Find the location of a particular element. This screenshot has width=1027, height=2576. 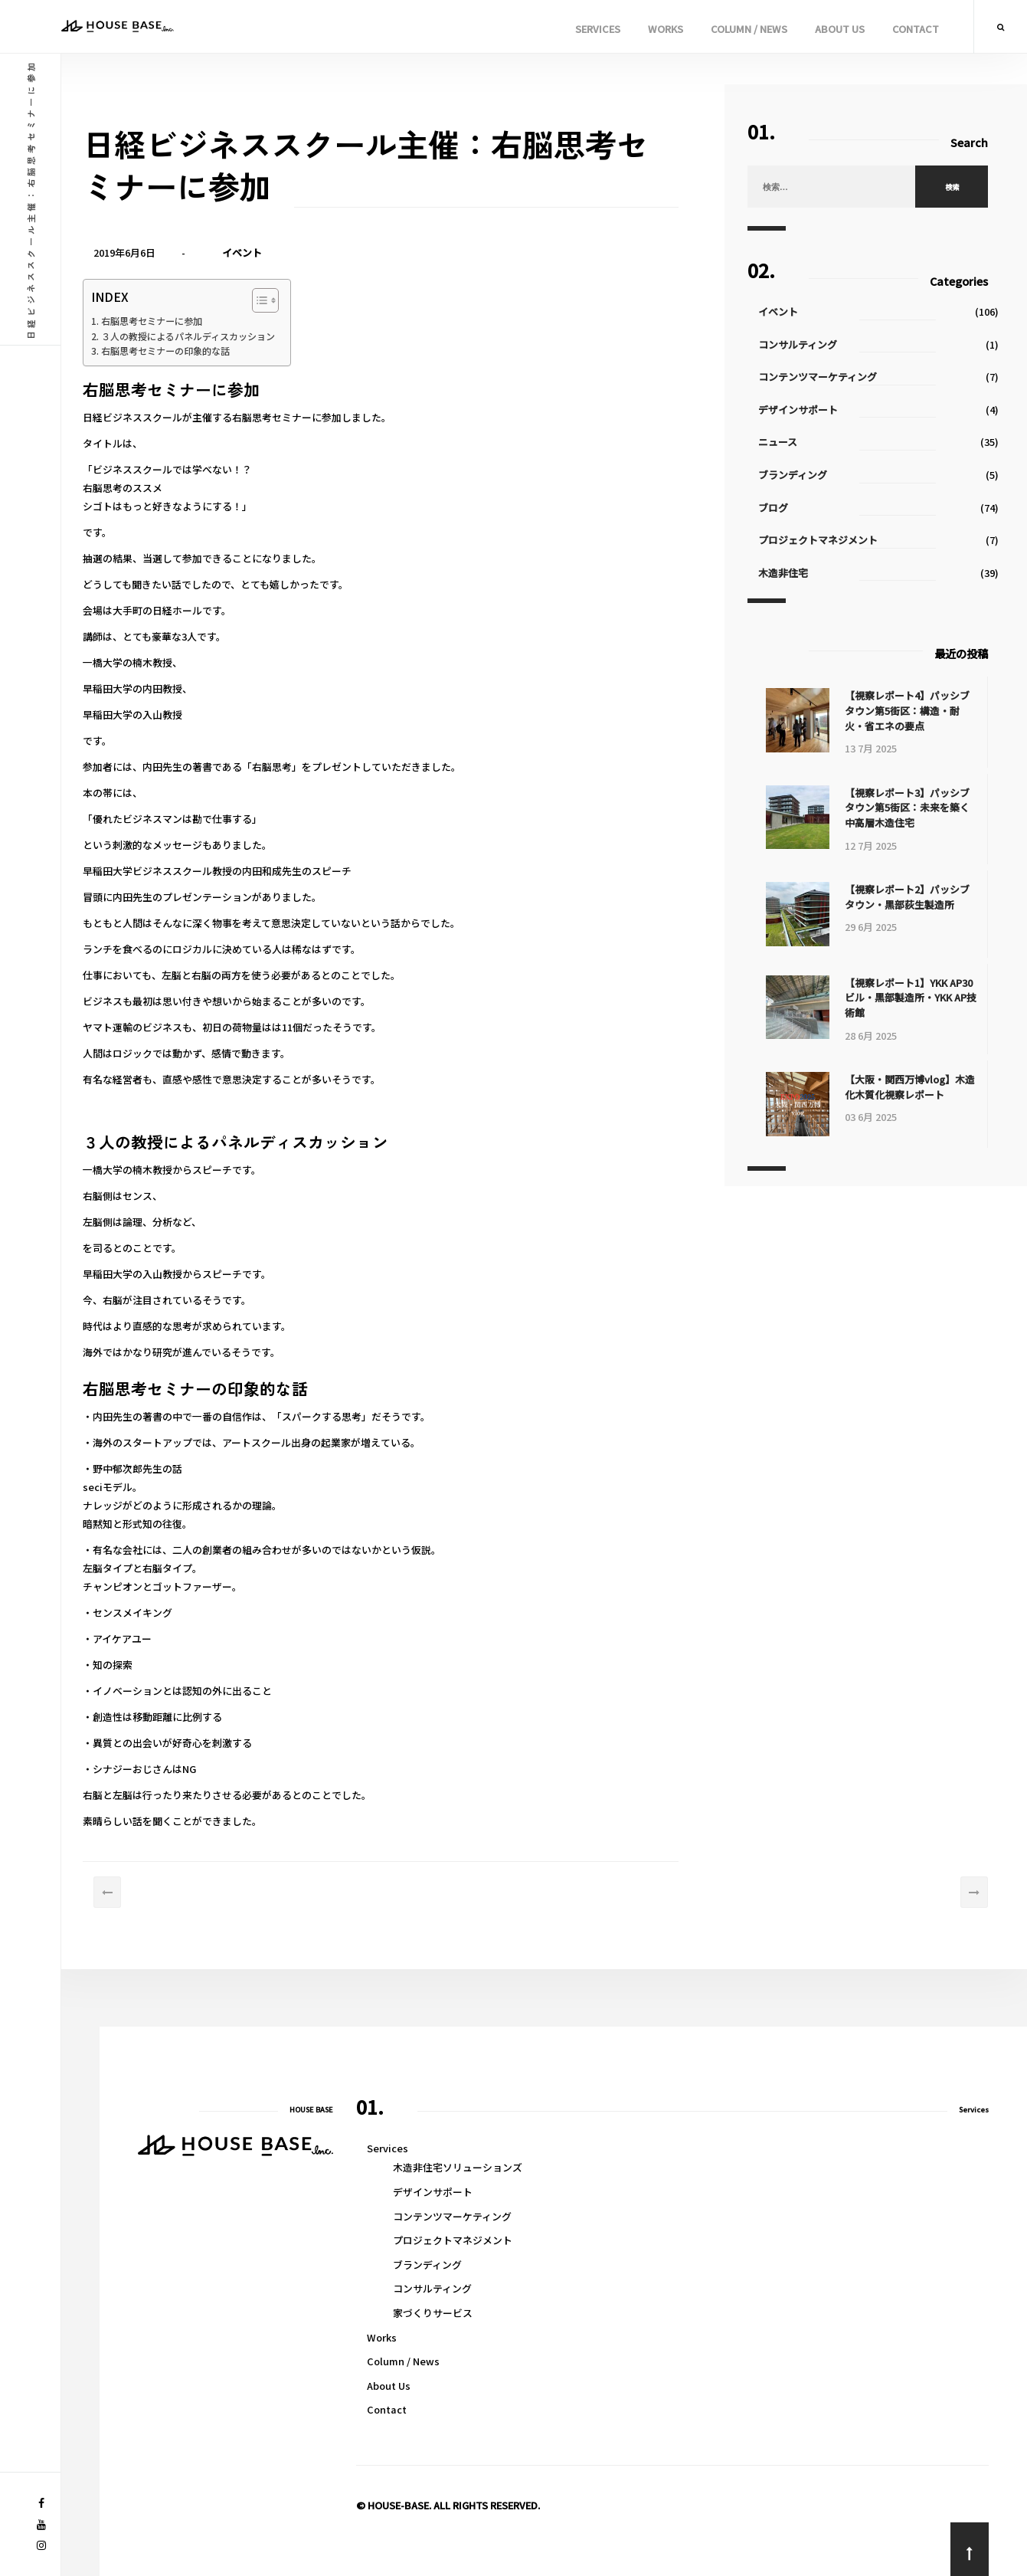

【視察レポート4】パッシブタウン第5街区：構造・耐火・省エネの要点 is located at coordinates (911, 710).